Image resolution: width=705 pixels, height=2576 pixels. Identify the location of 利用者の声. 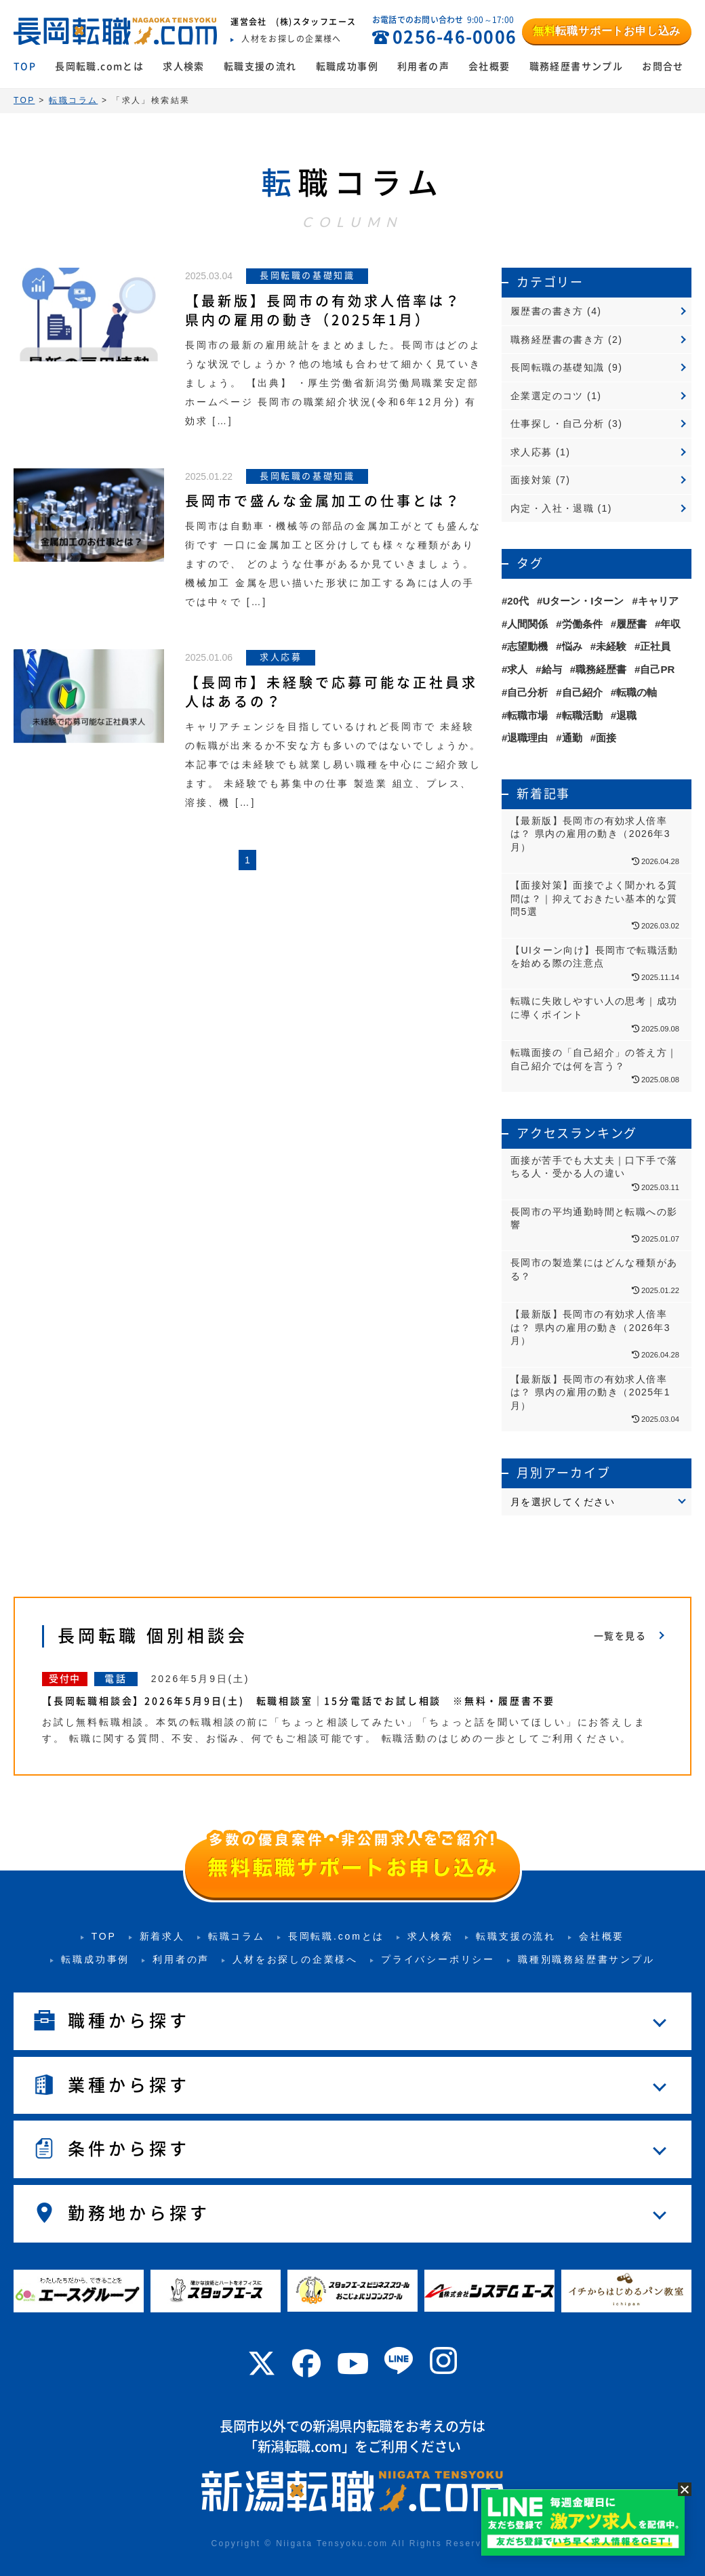
(423, 66).